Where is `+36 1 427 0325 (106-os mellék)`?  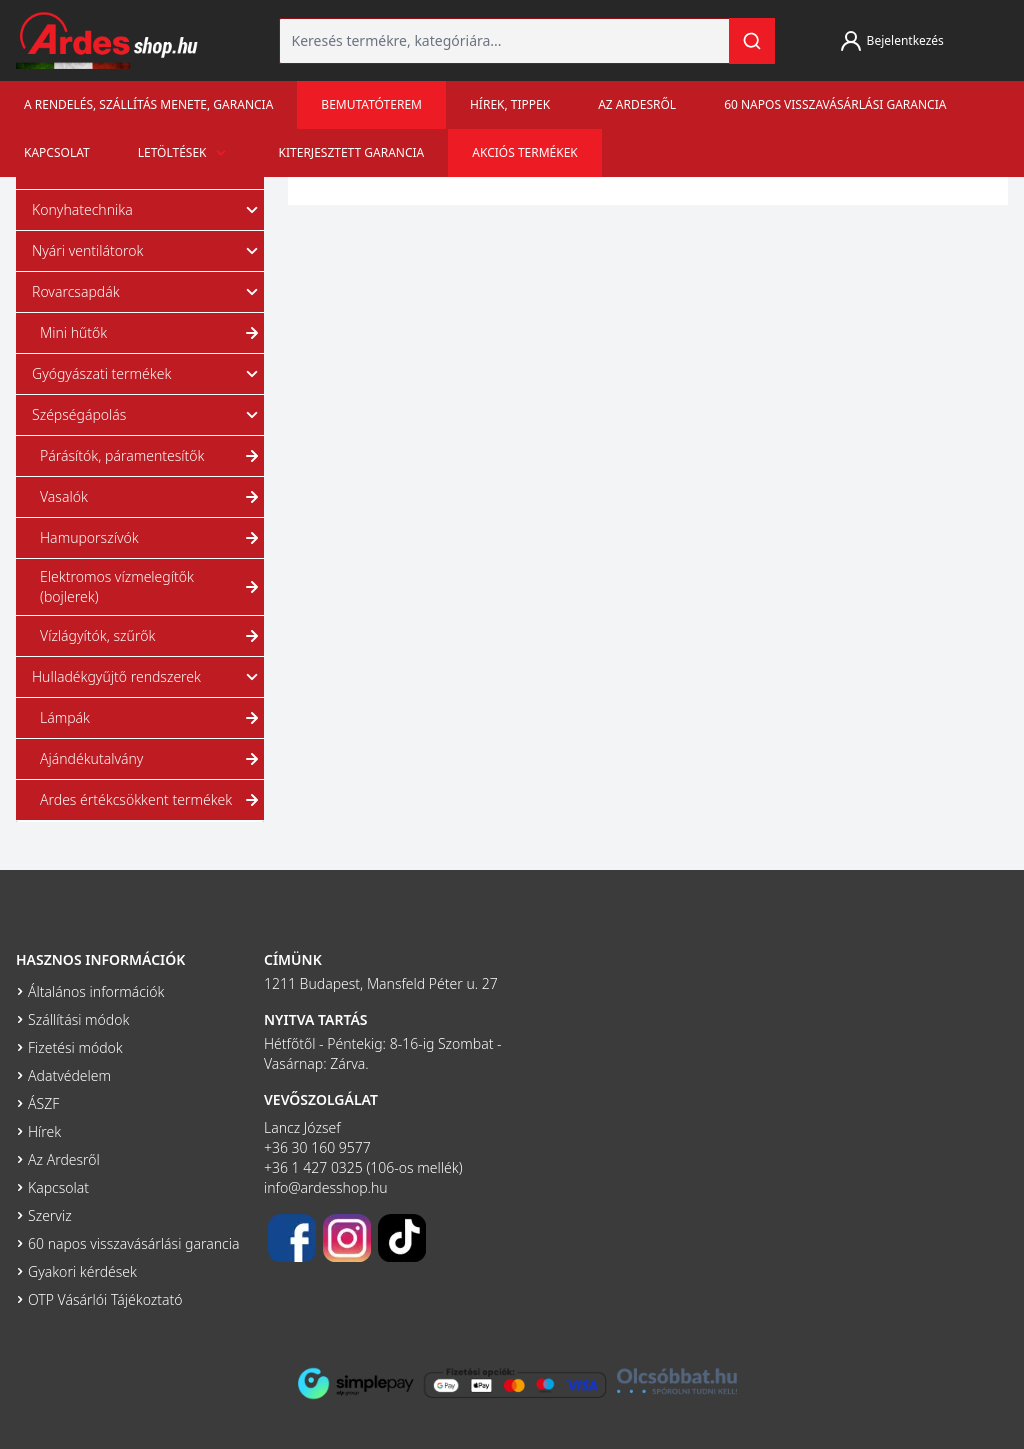
+36 1 427 0325 (106-os mellék) is located at coordinates (363, 1167).